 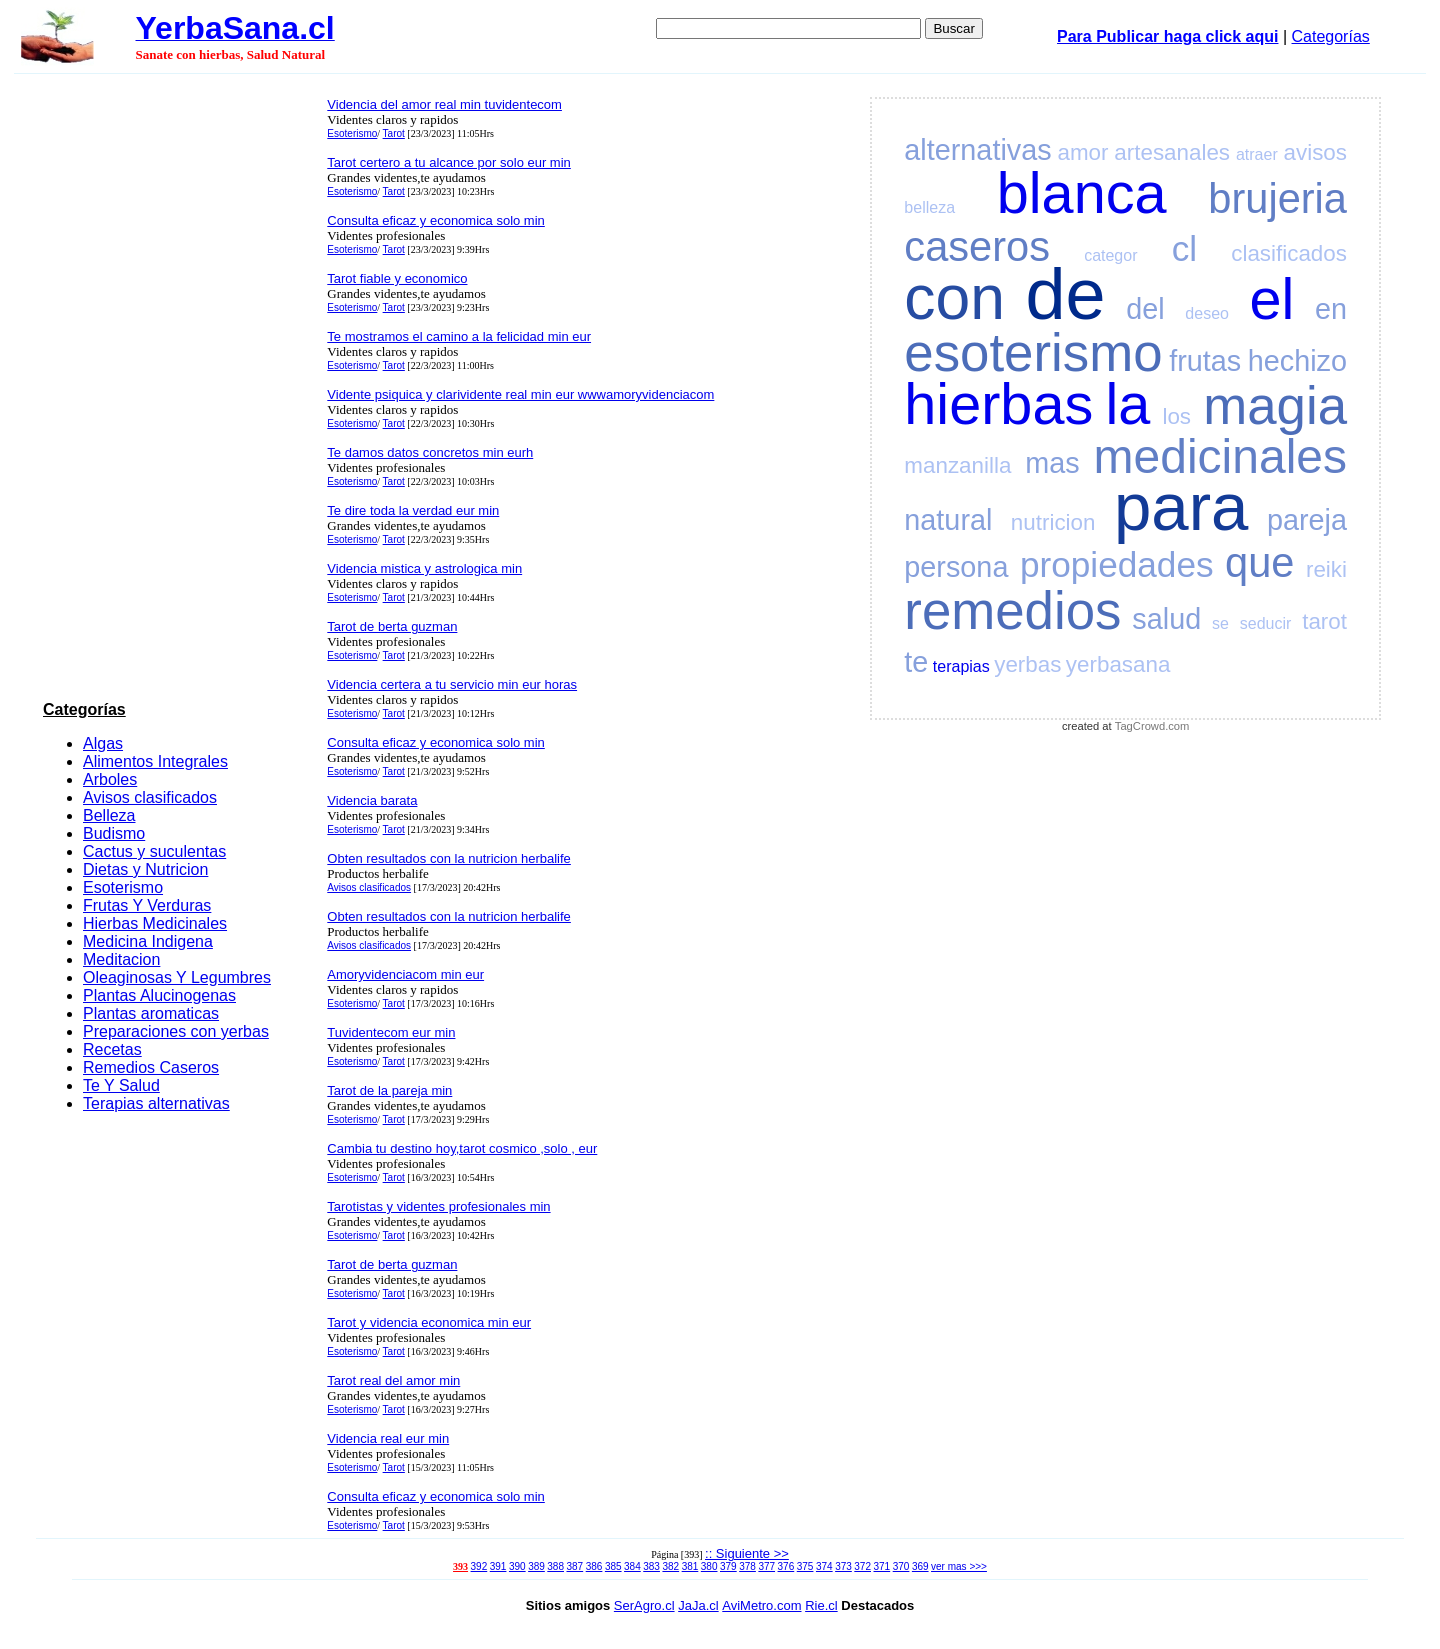 What do you see at coordinates (430, 452) in the screenshot?
I see `Te damos datos concretos min eurh` at bounding box center [430, 452].